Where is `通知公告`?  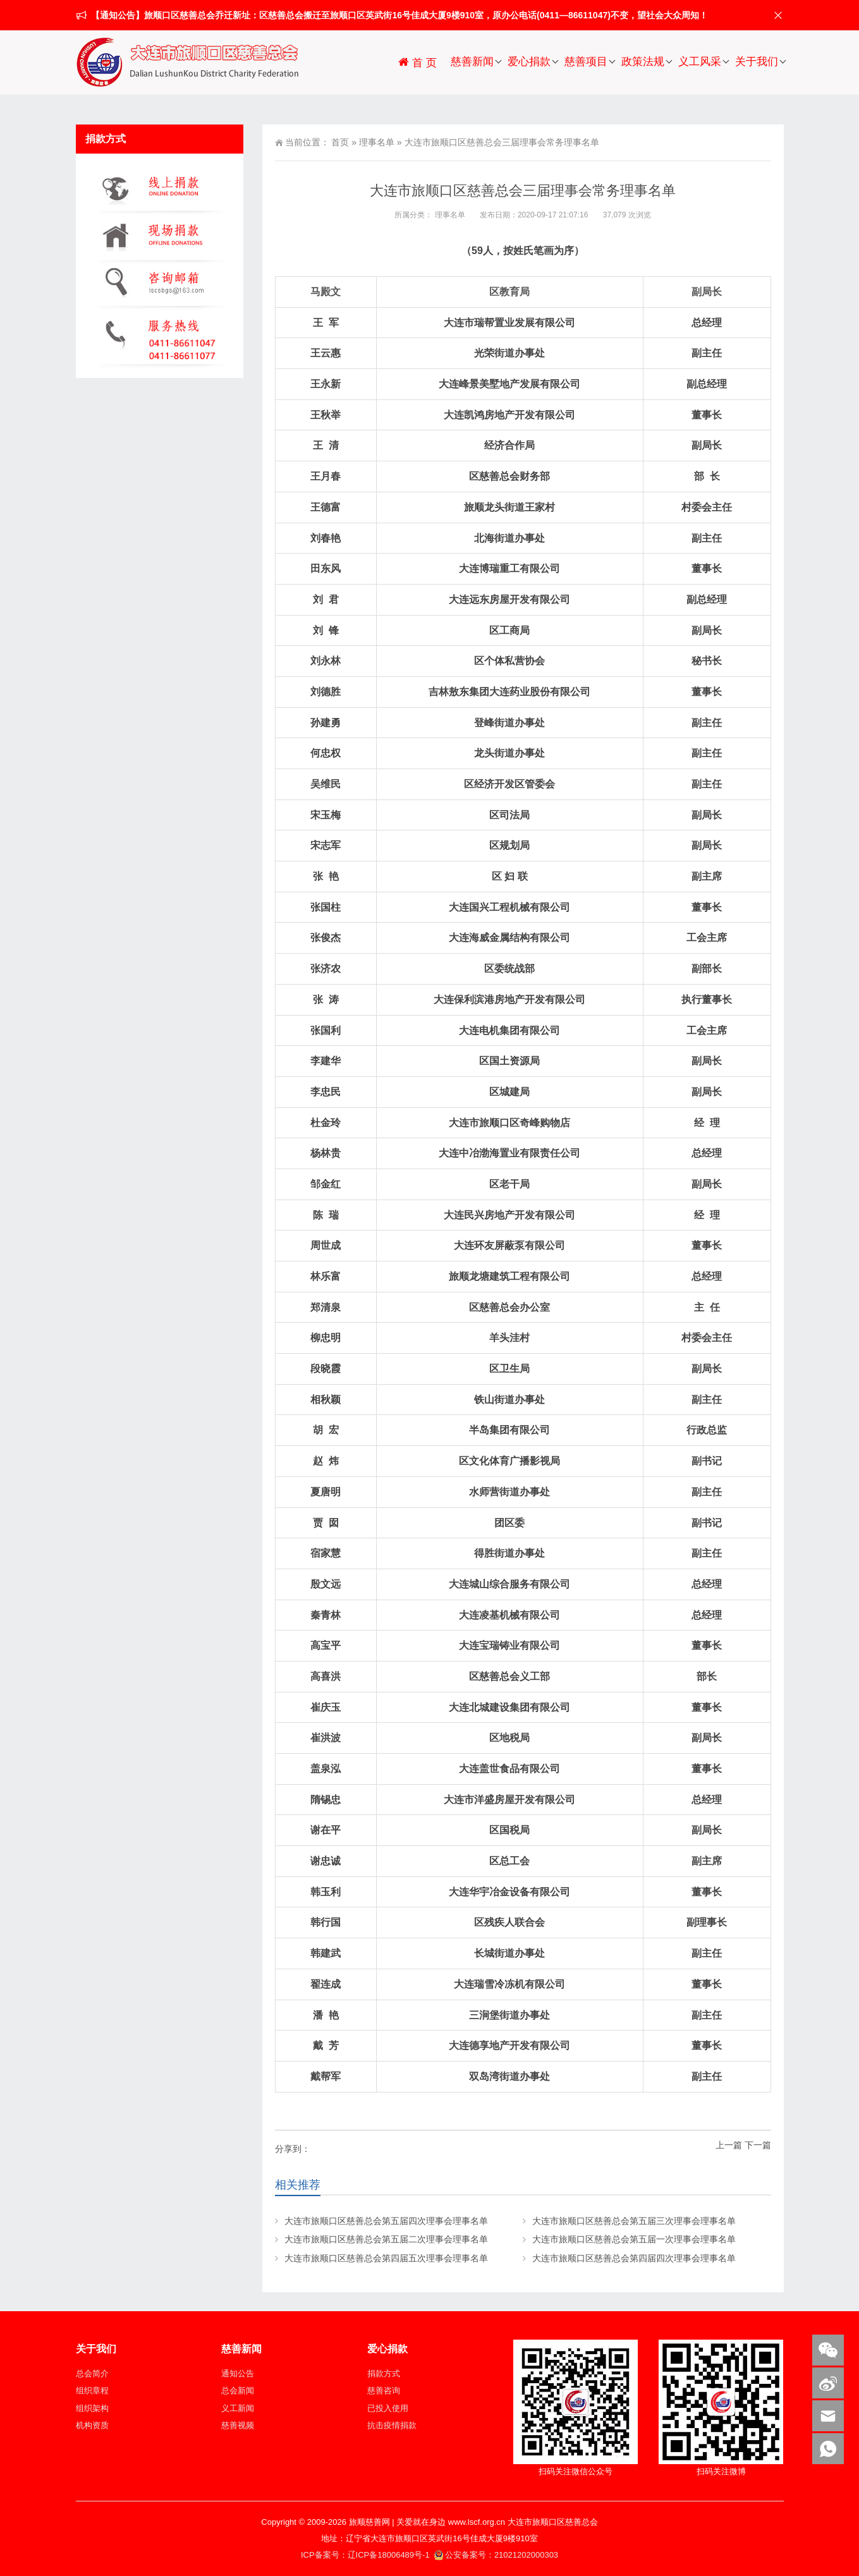
通知公告 is located at coordinates (237, 2373).